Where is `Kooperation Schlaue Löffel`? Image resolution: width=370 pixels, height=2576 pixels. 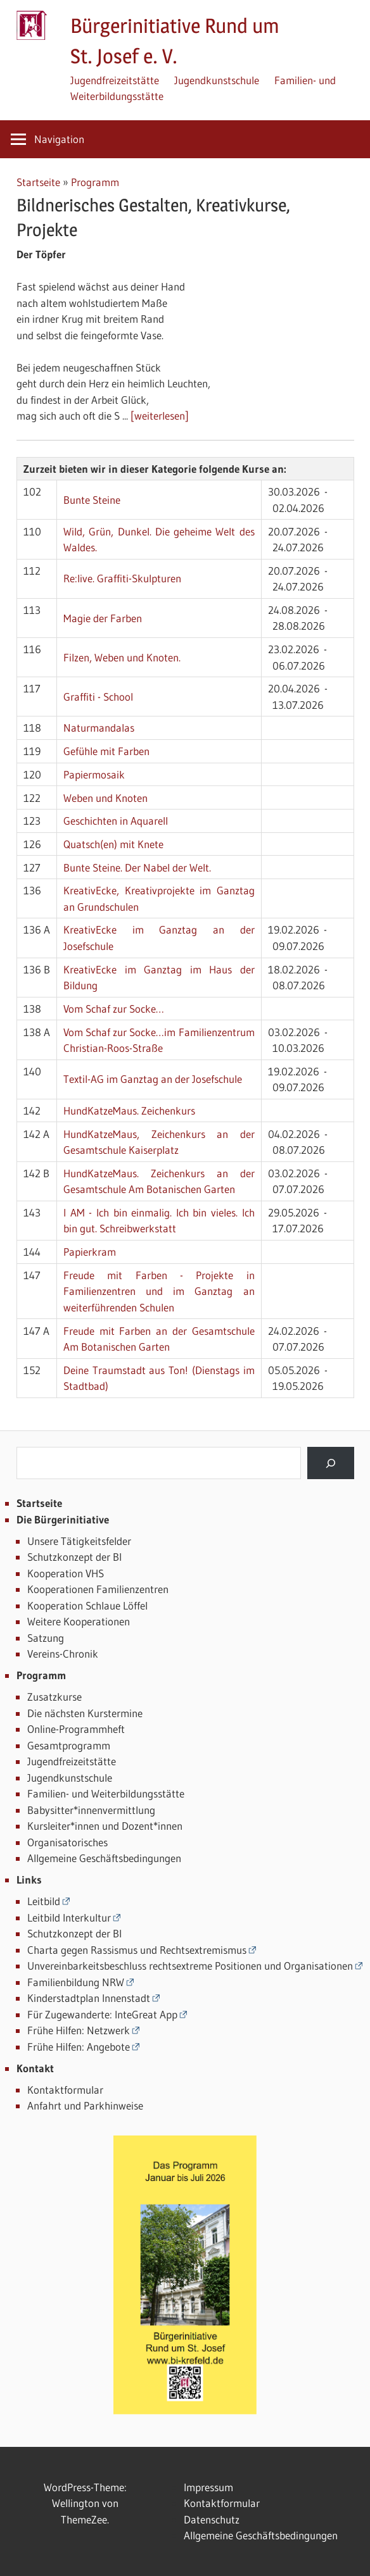 Kooperation Schlaue Löffel is located at coordinates (87, 1605).